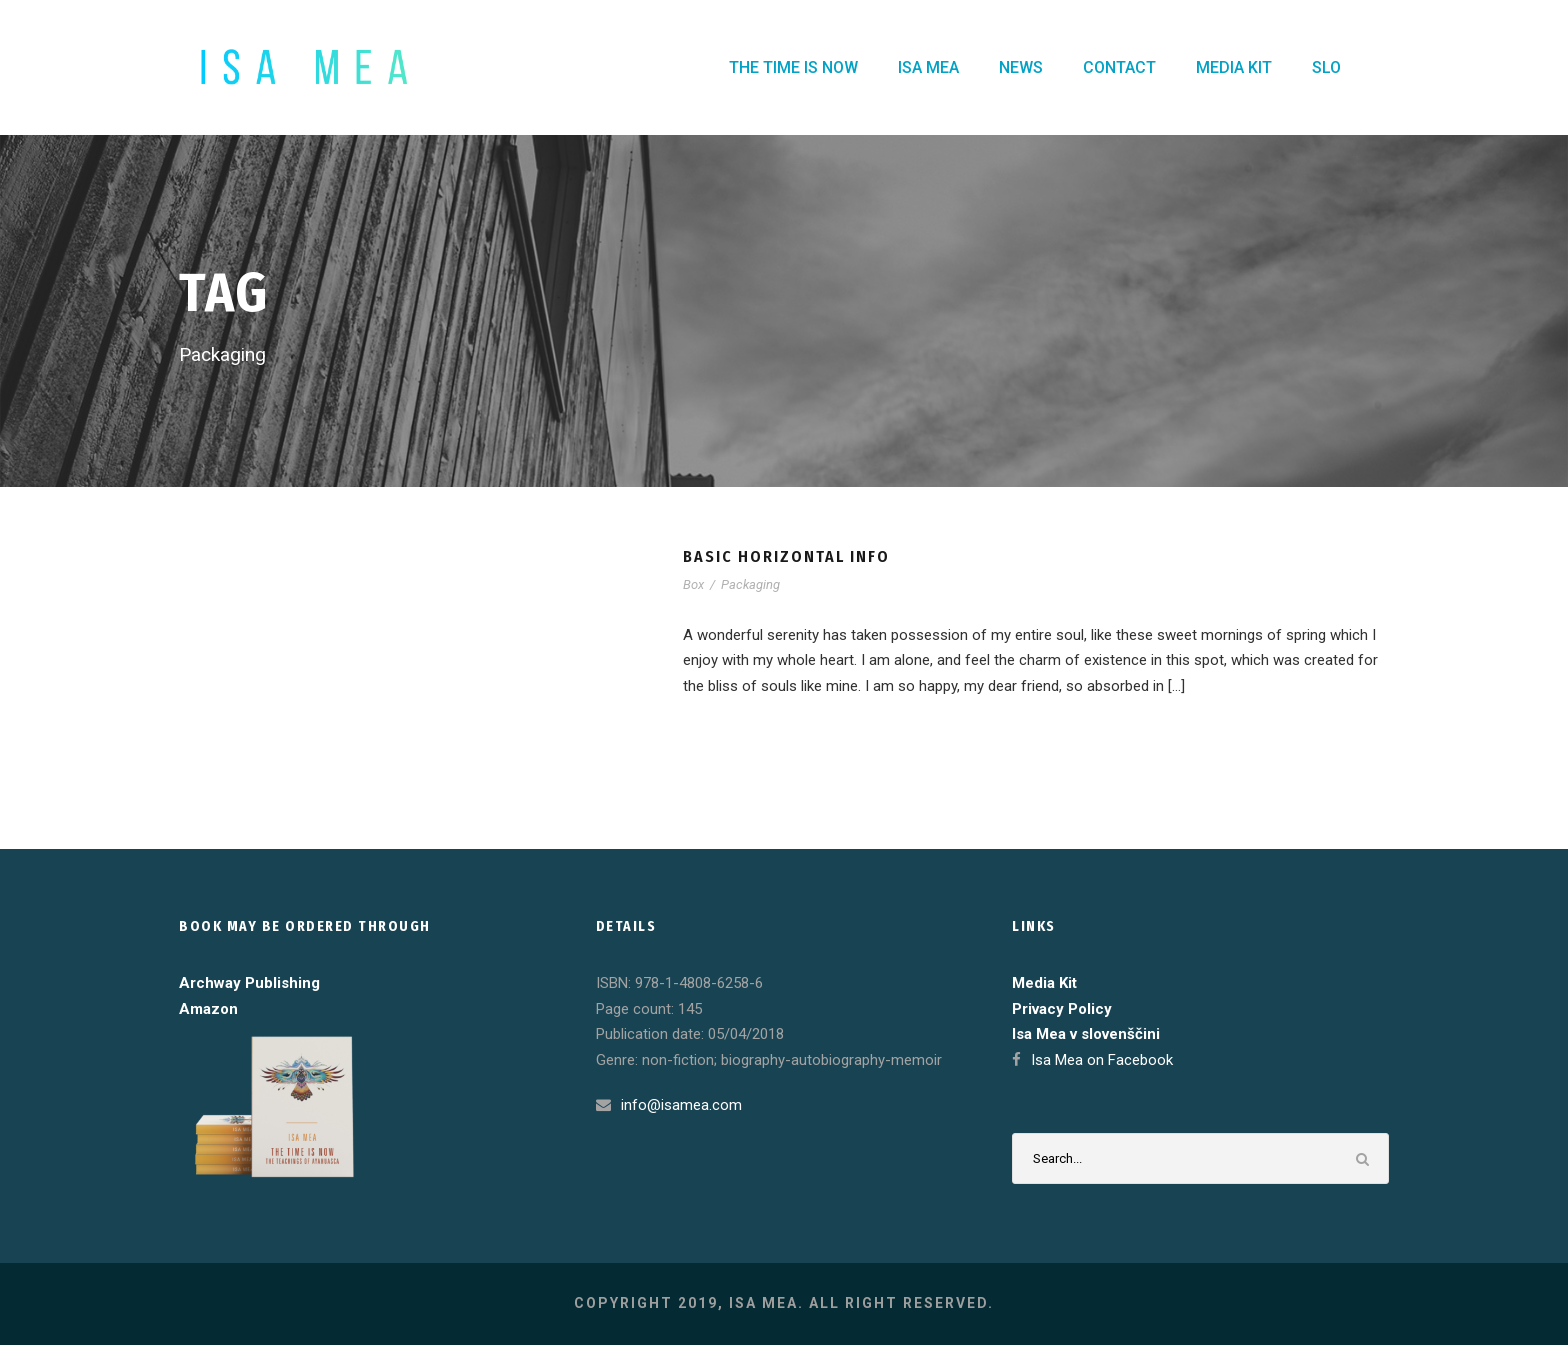  I want to click on Box, so click(693, 584).